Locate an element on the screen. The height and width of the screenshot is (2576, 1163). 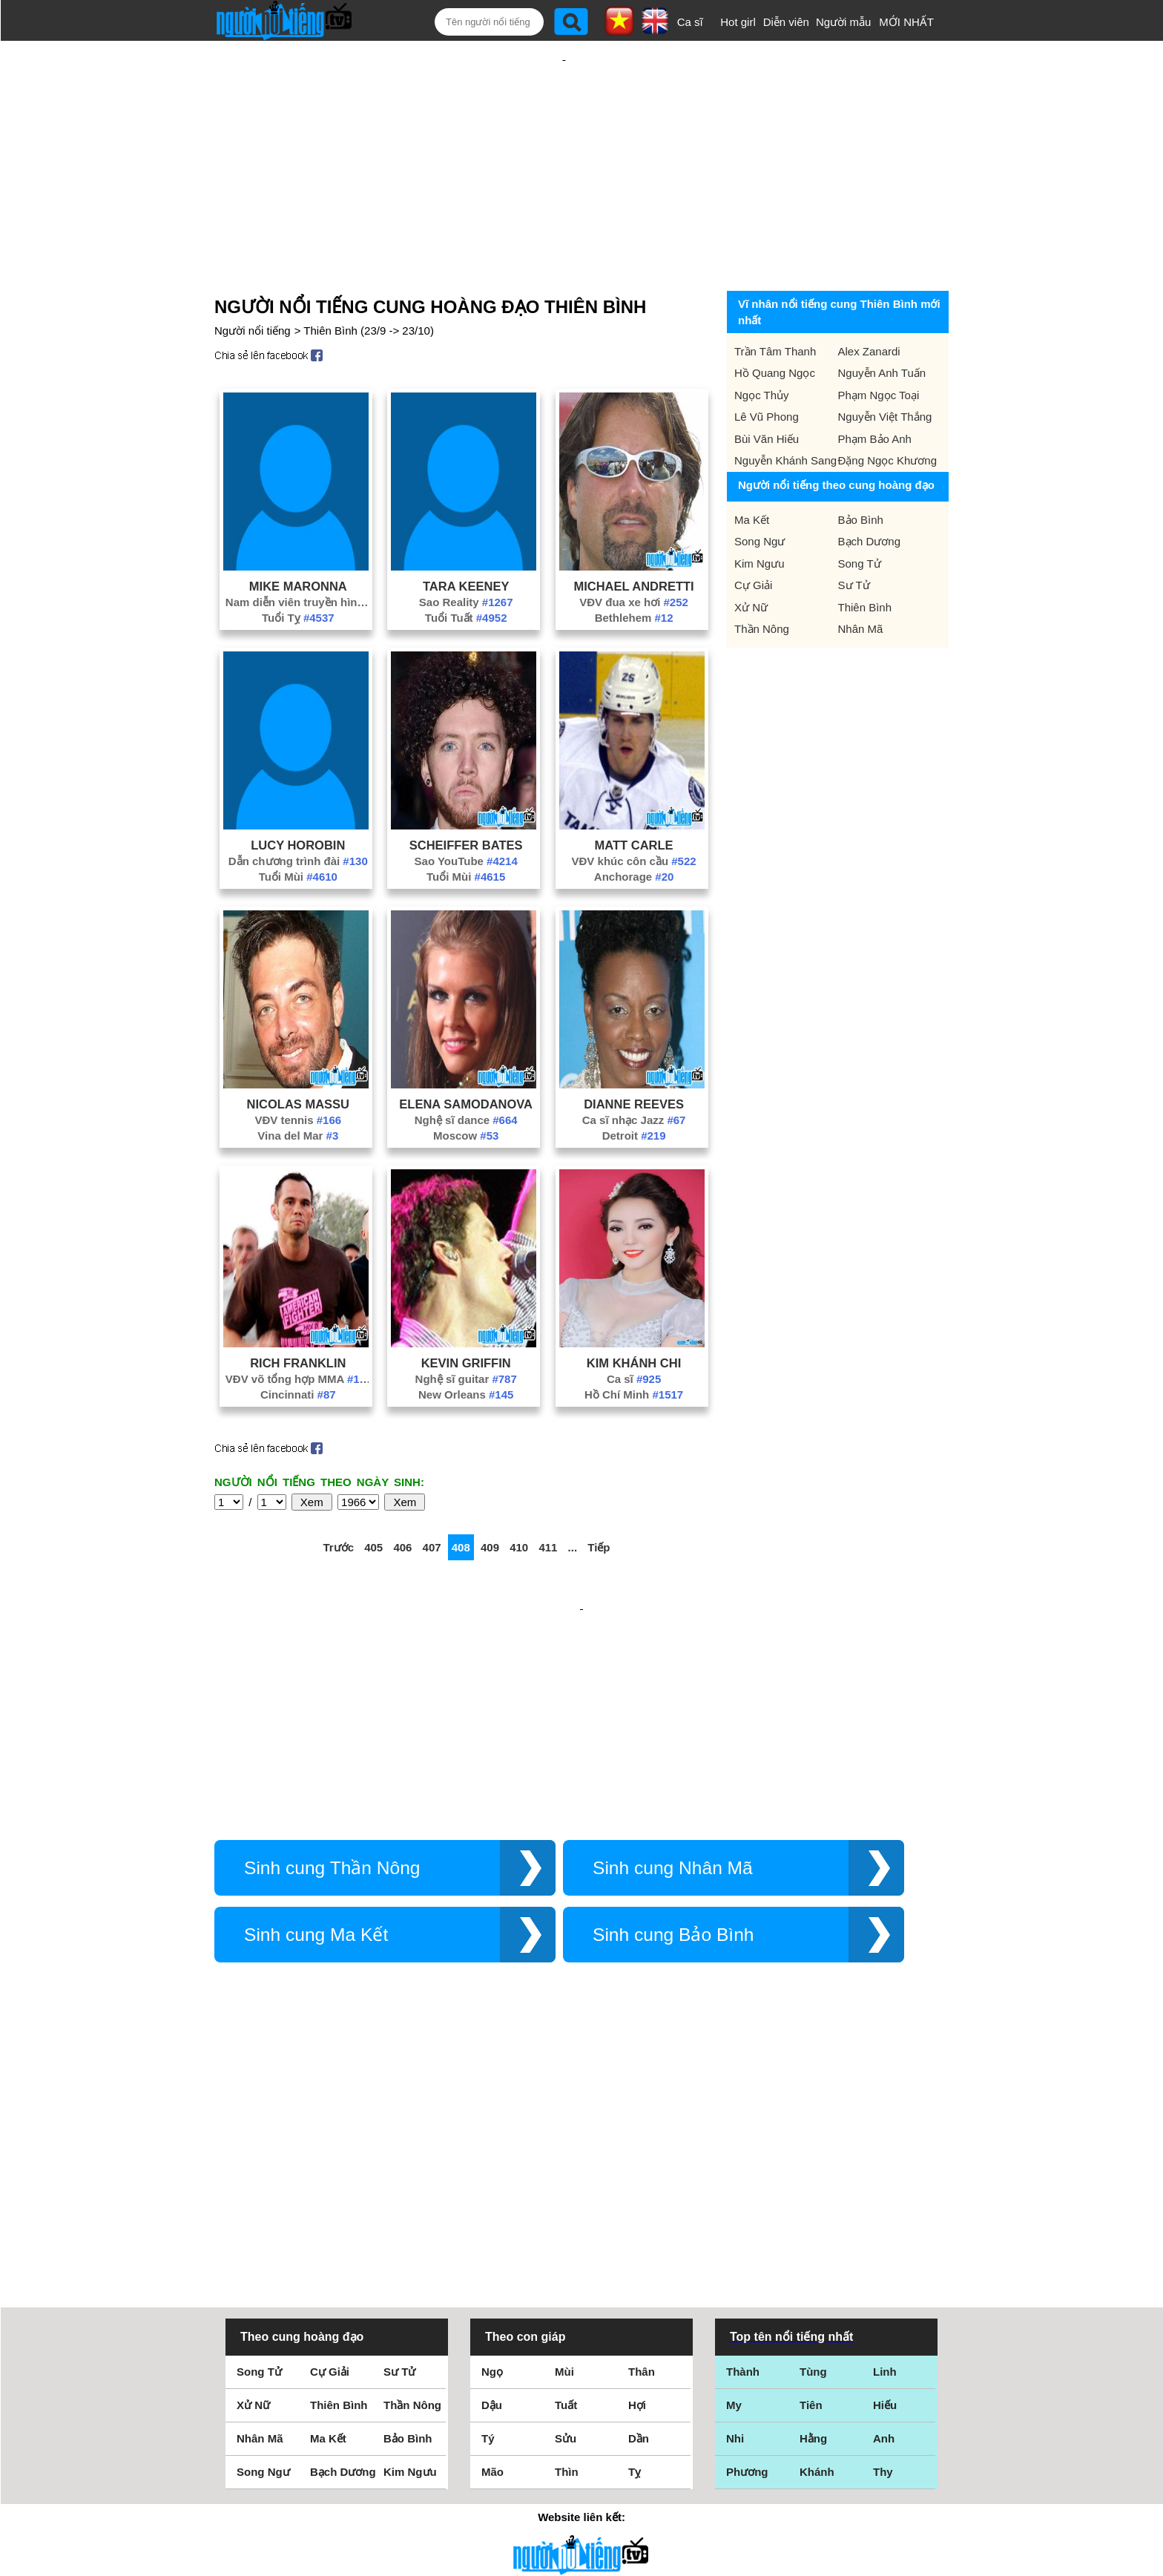
Người mẫu is located at coordinates (844, 22).